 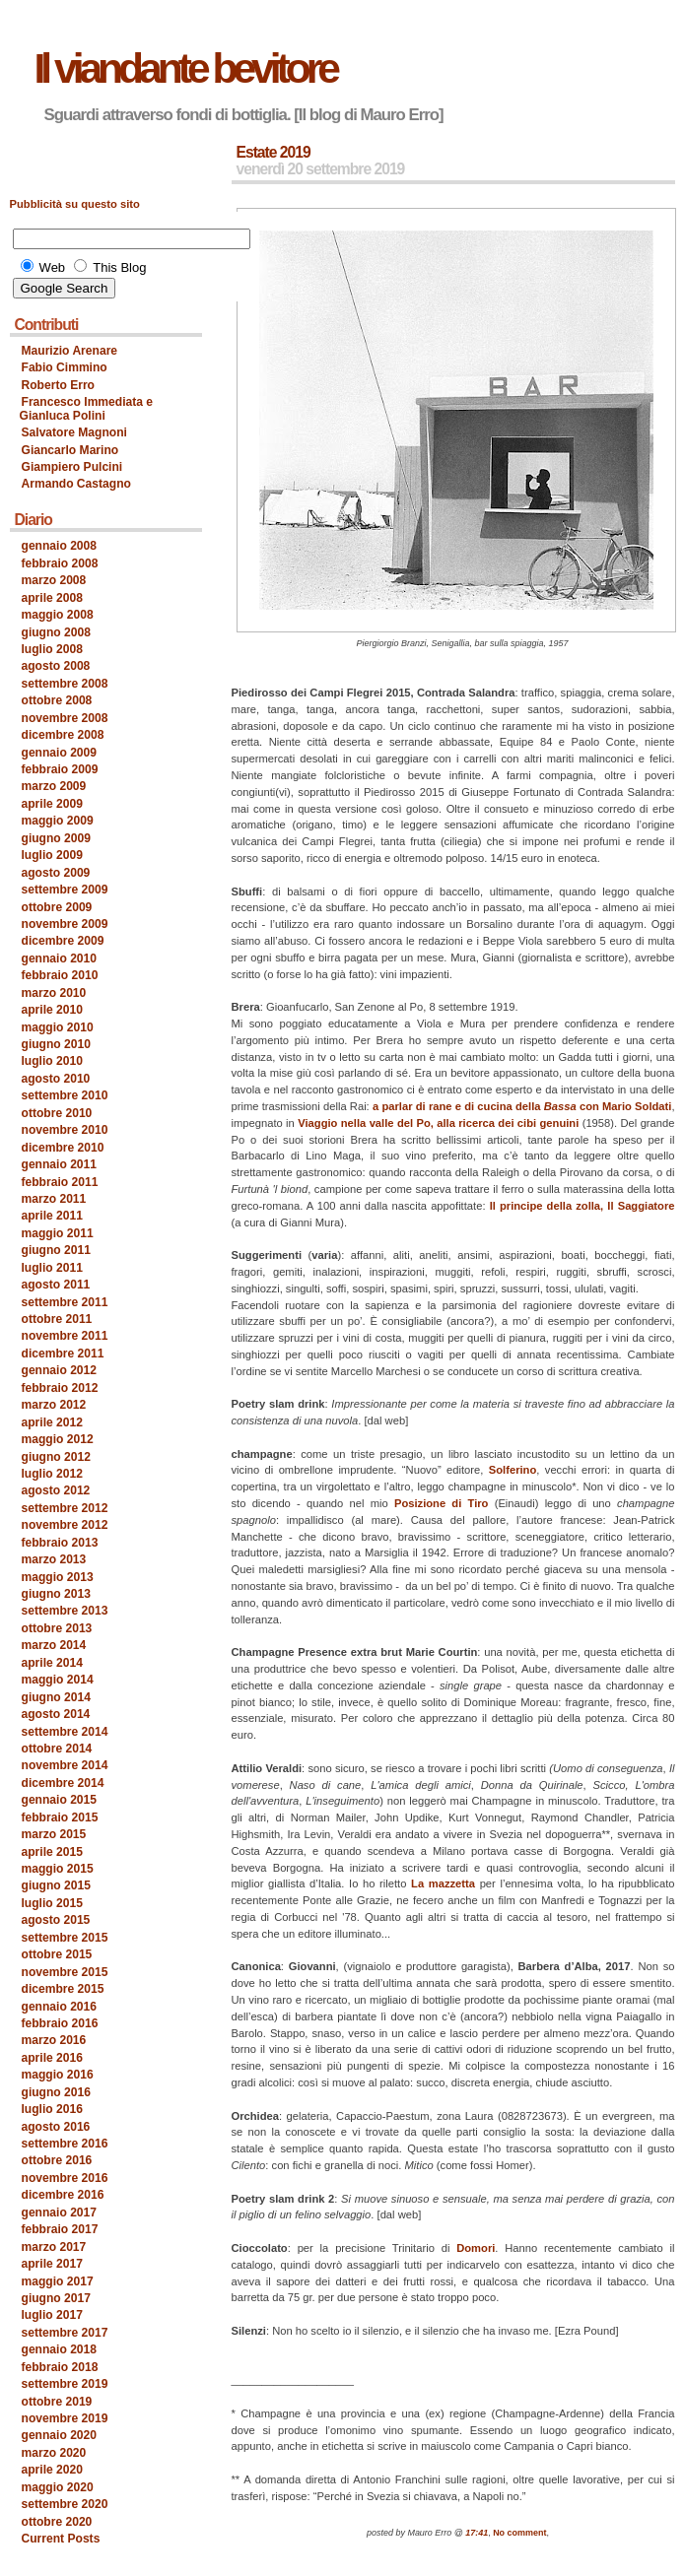 What do you see at coordinates (65, 718) in the screenshot?
I see `novembre 2008` at bounding box center [65, 718].